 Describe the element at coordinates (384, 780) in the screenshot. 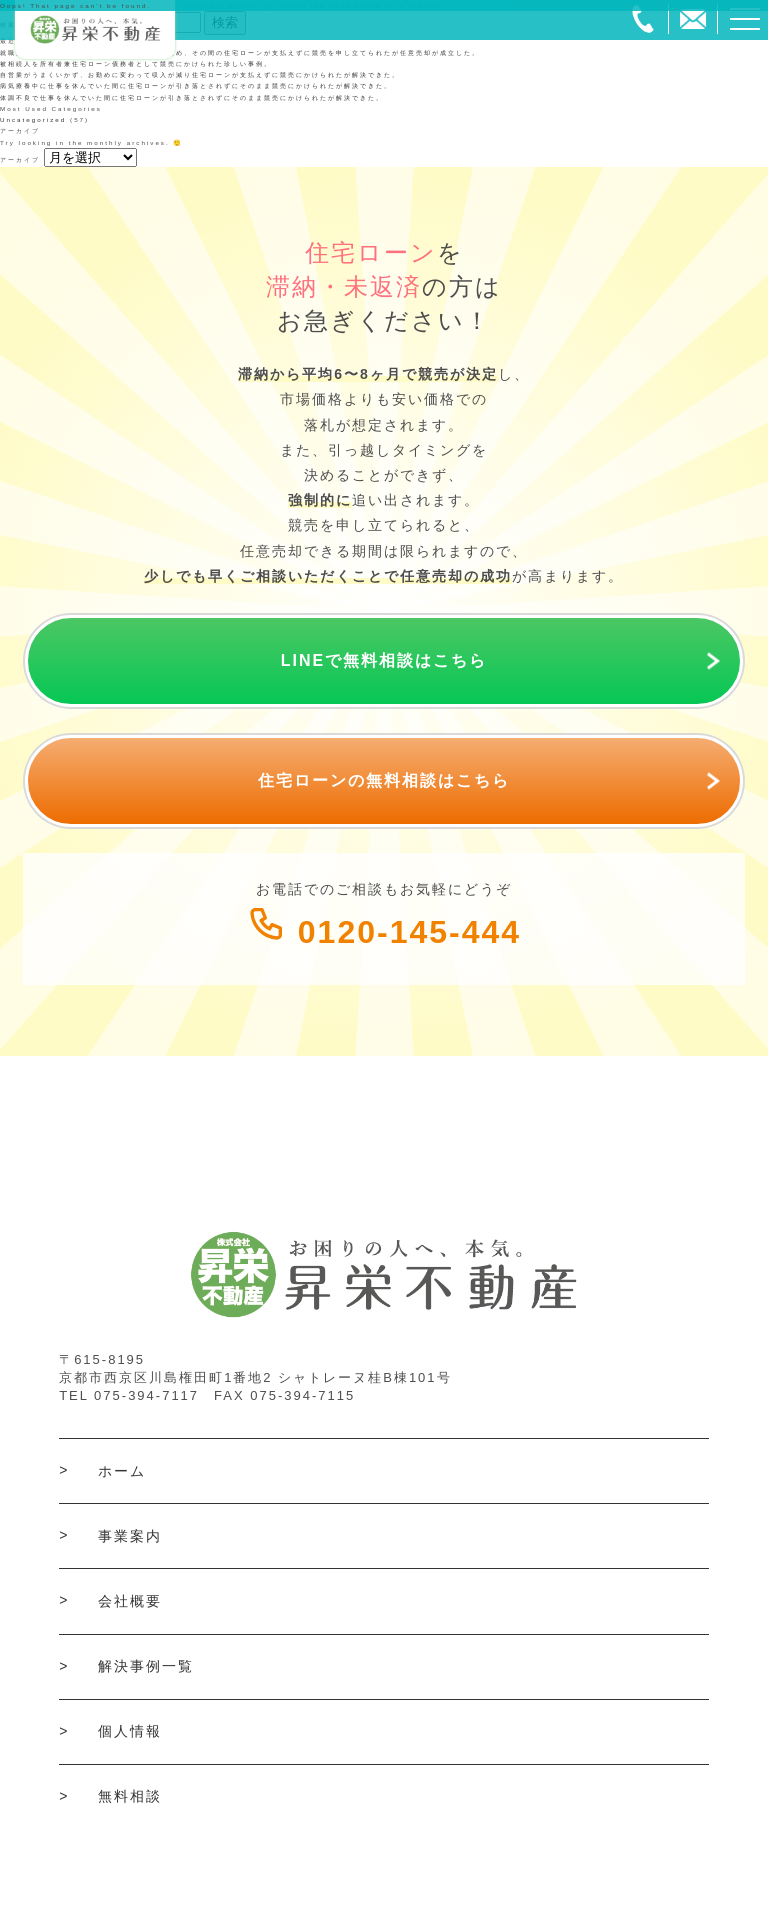

I see `住宅ローンの無料相談はこちら` at that location.